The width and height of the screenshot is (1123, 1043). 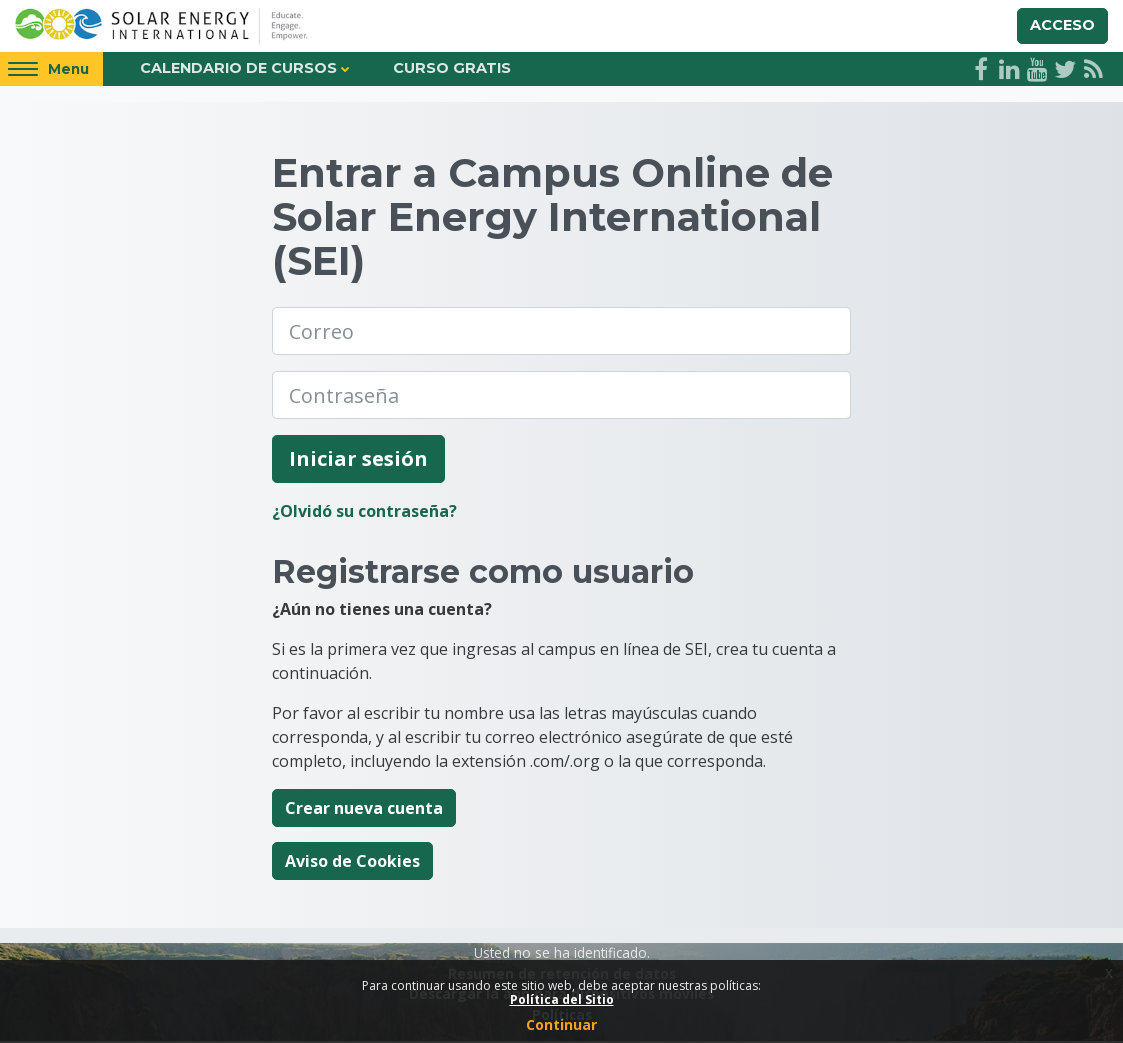 What do you see at coordinates (364, 810) in the screenshot?
I see `Crear nueva cuenta` at bounding box center [364, 810].